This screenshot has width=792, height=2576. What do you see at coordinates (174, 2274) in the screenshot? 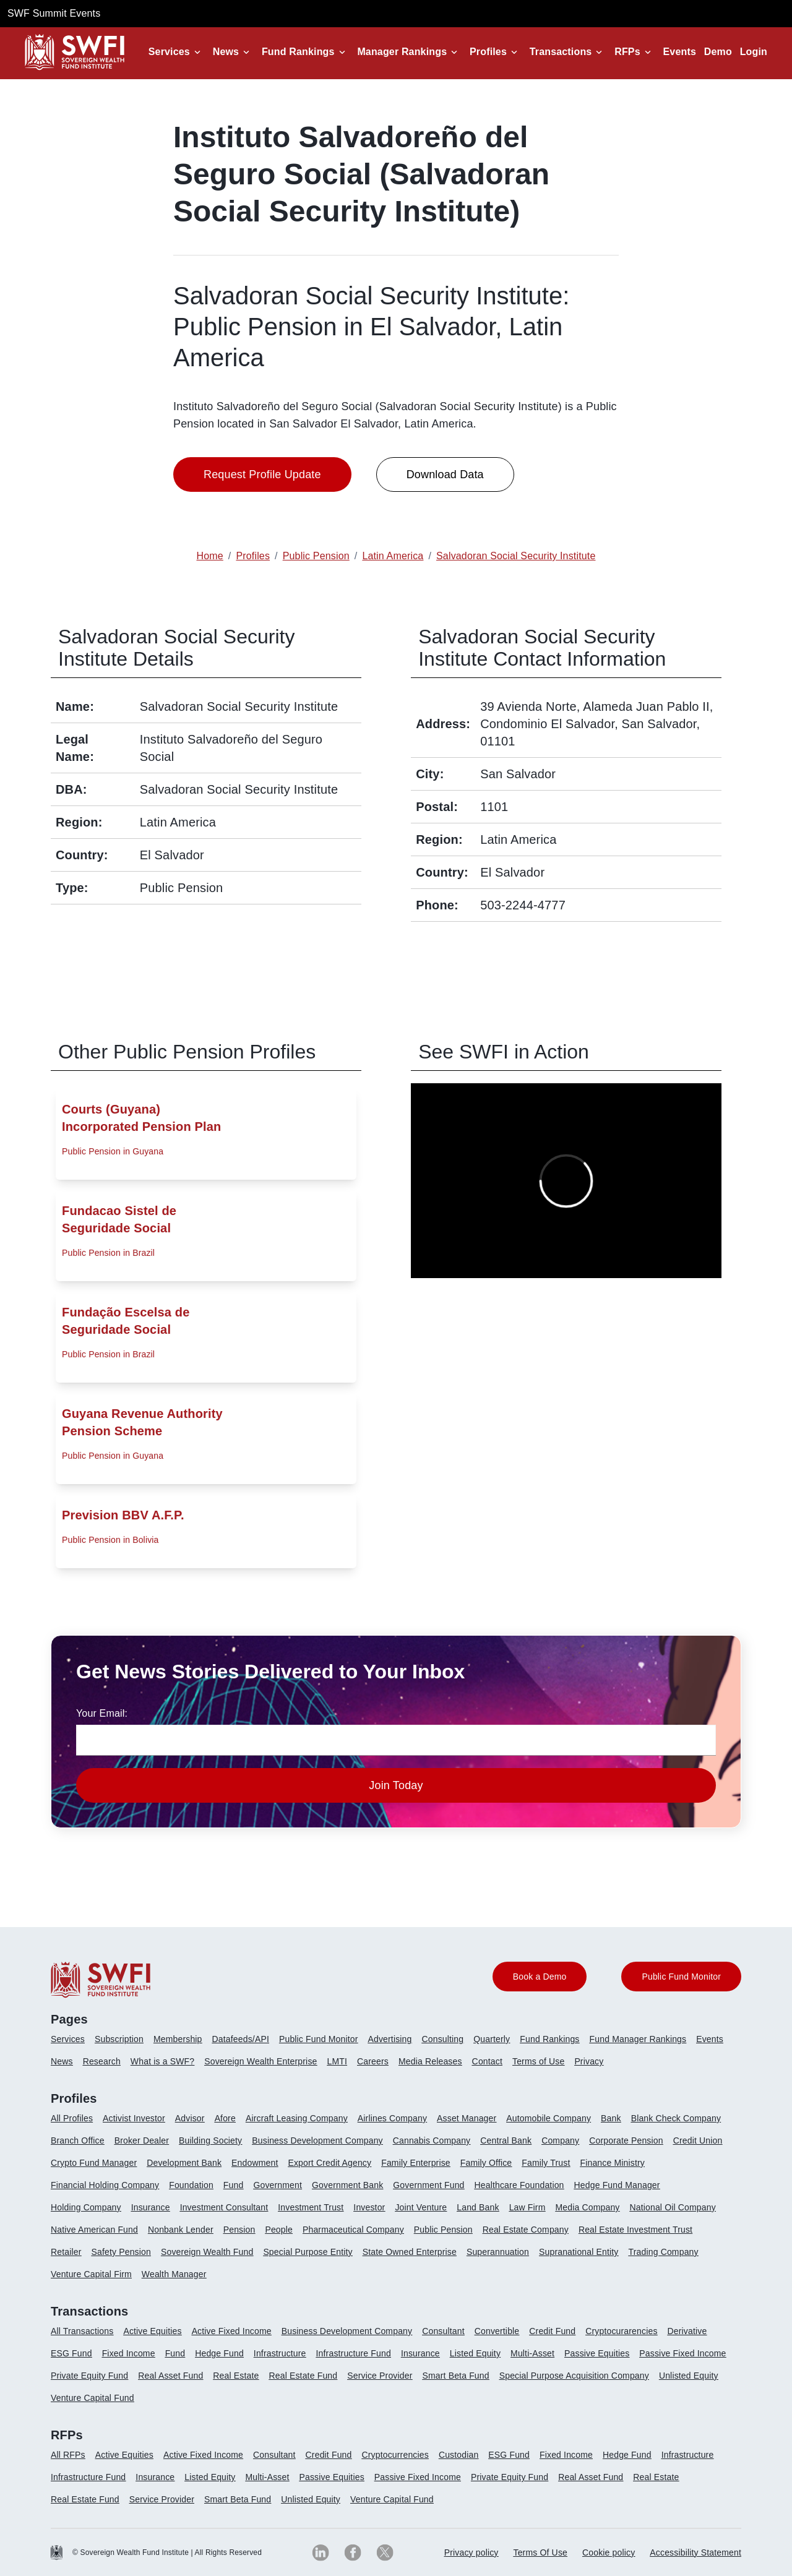
I see `Wealth Manager` at bounding box center [174, 2274].